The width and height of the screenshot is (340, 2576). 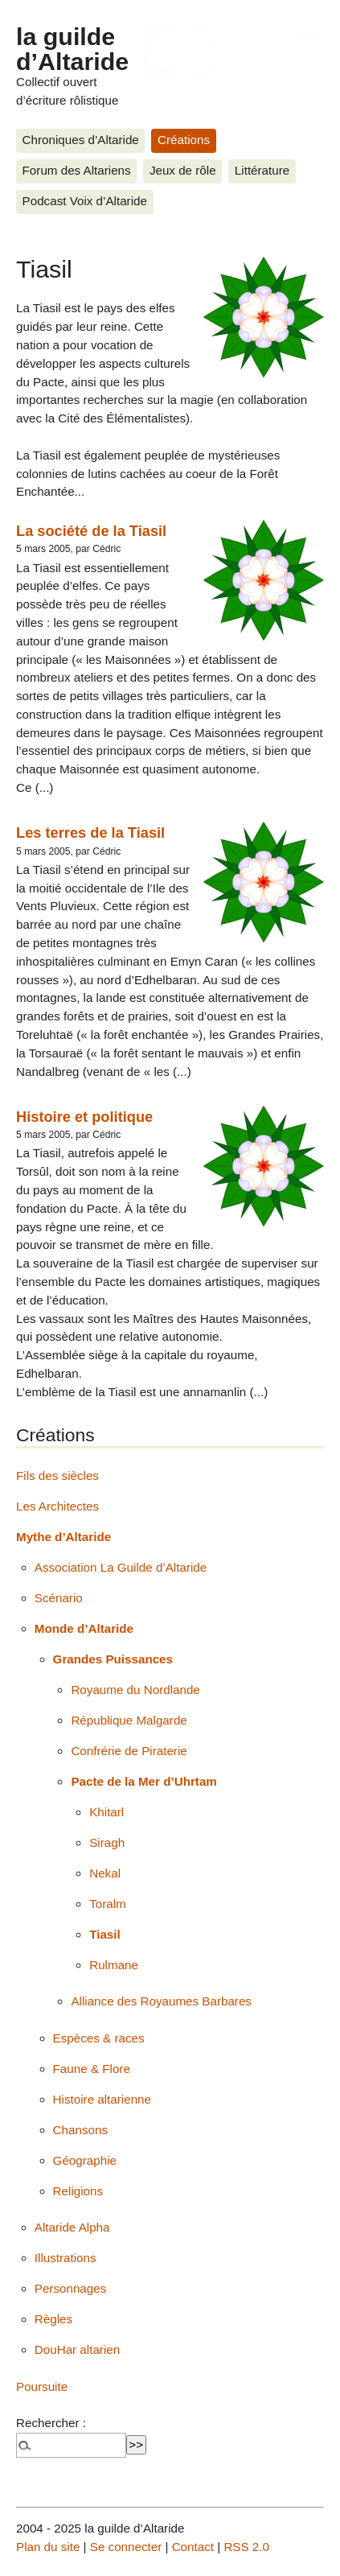 I want to click on Rulmane, so click(x=113, y=1965).